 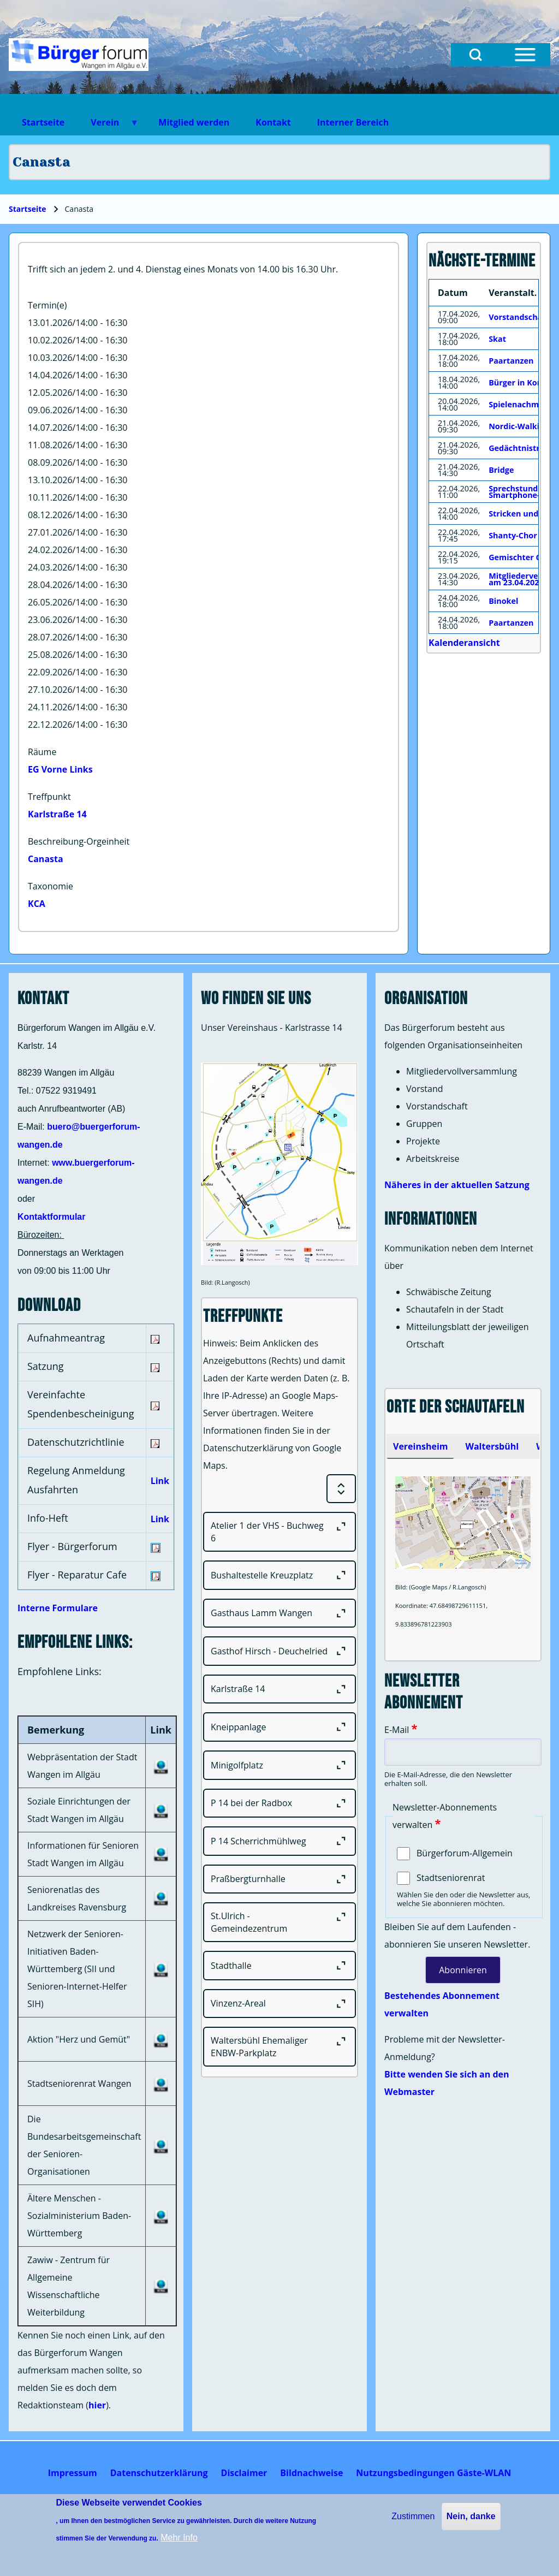 What do you see at coordinates (279, 1922) in the screenshot?
I see `[St.Ulrich - Gemeindezentrum]` at bounding box center [279, 1922].